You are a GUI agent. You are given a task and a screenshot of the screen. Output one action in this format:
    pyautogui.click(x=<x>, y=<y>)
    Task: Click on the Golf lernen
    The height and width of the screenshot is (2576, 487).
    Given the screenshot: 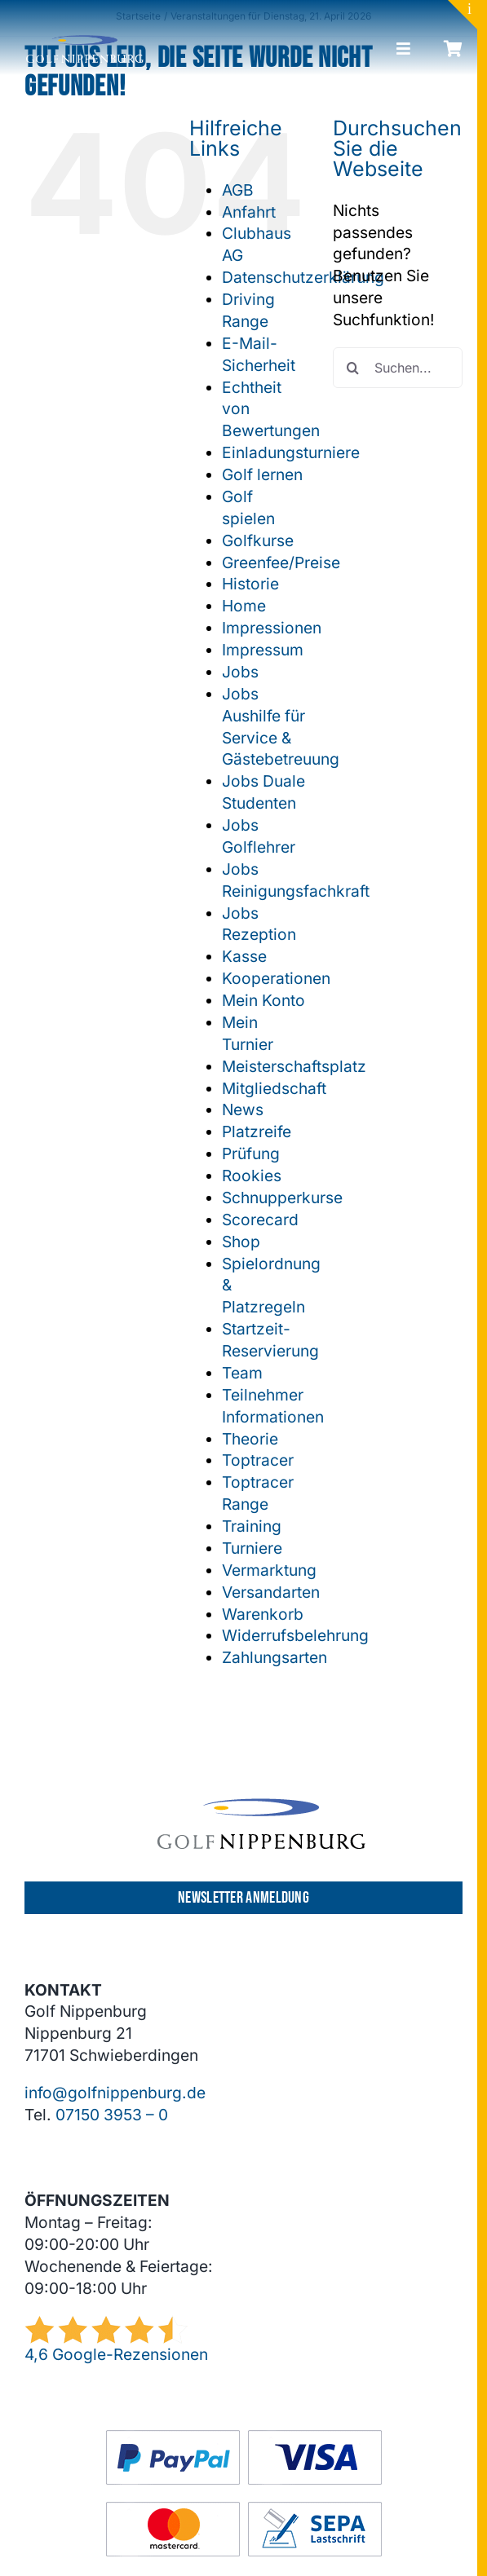 What is the action you would take?
    pyautogui.click(x=262, y=474)
    